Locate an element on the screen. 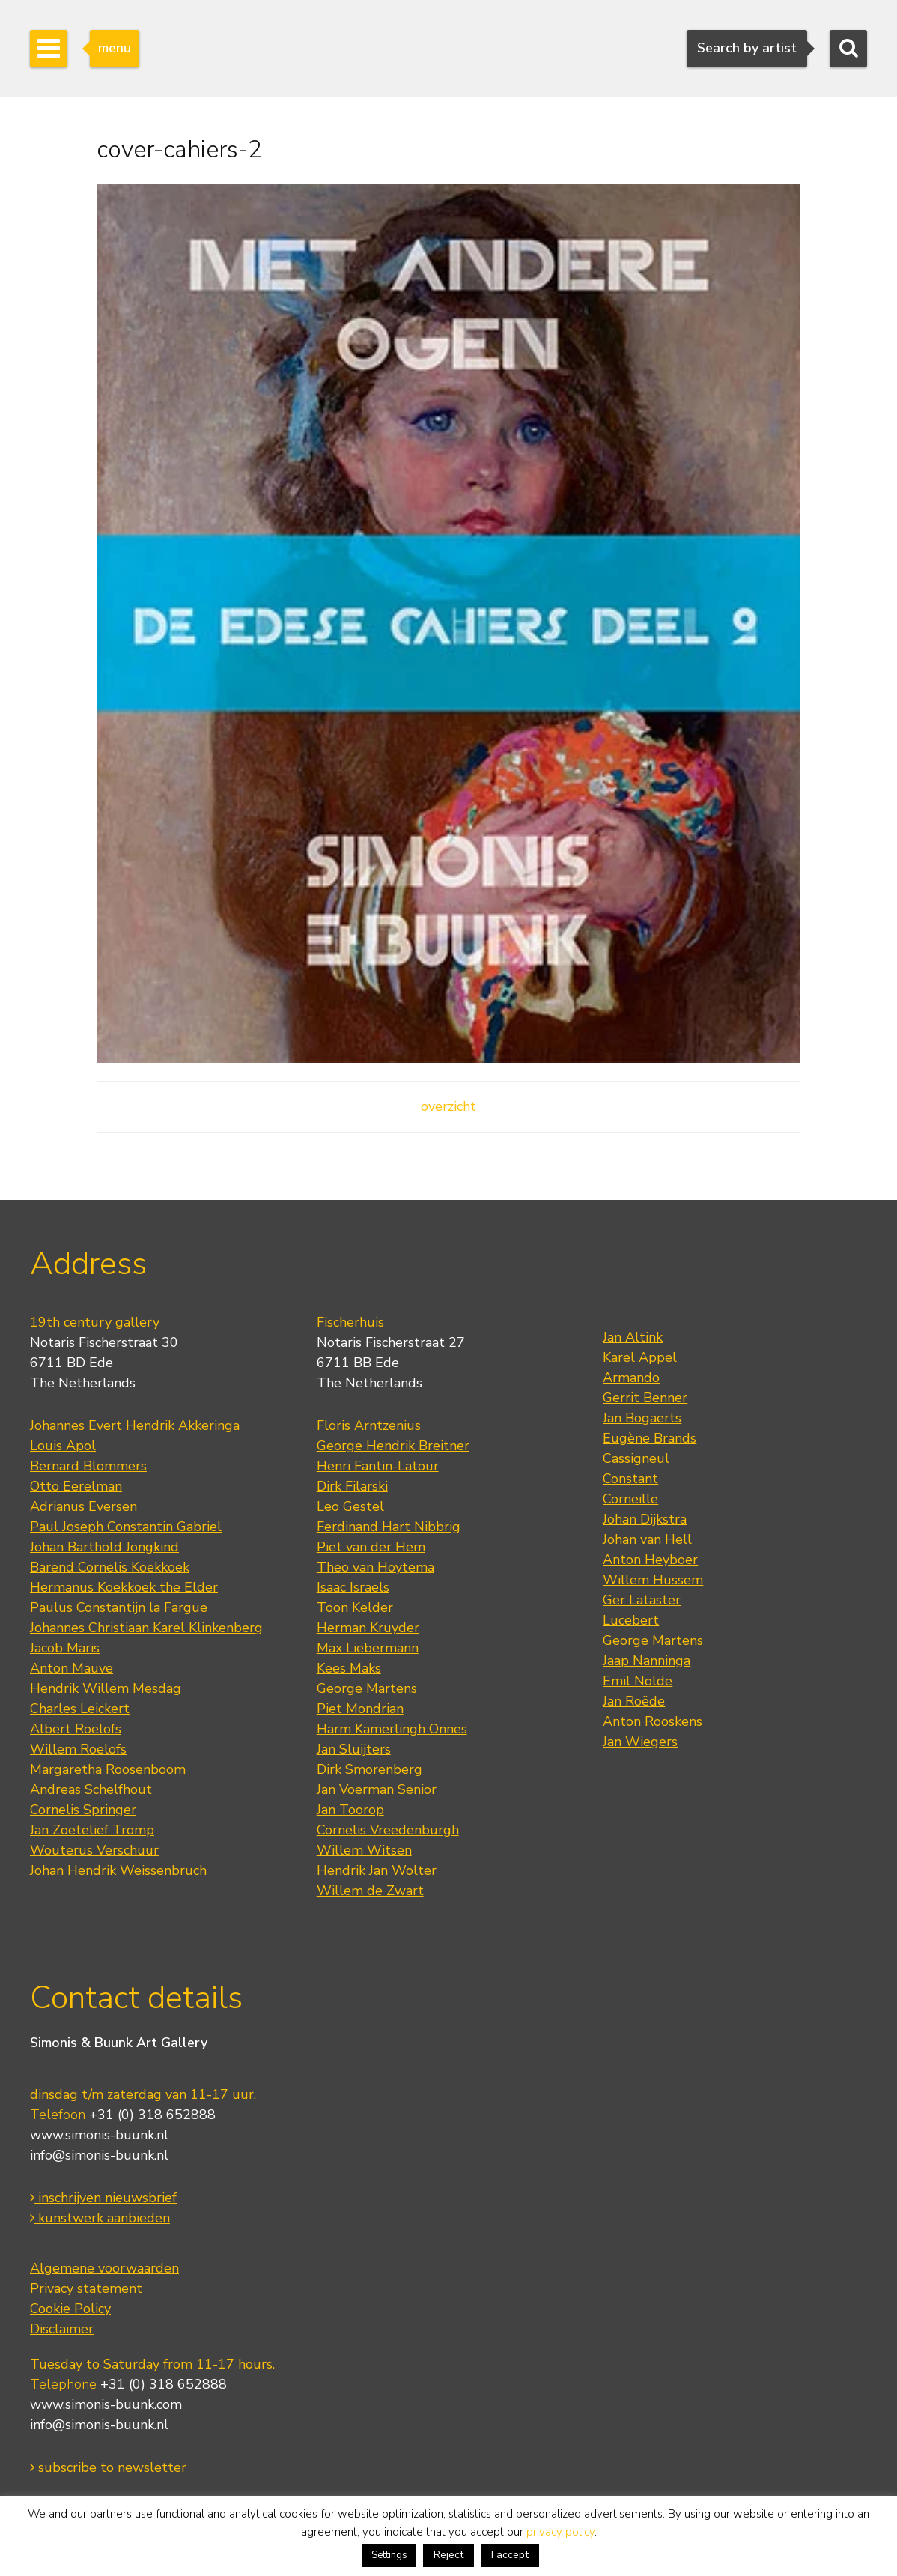  Constant is located at coordinates (630, 1479).